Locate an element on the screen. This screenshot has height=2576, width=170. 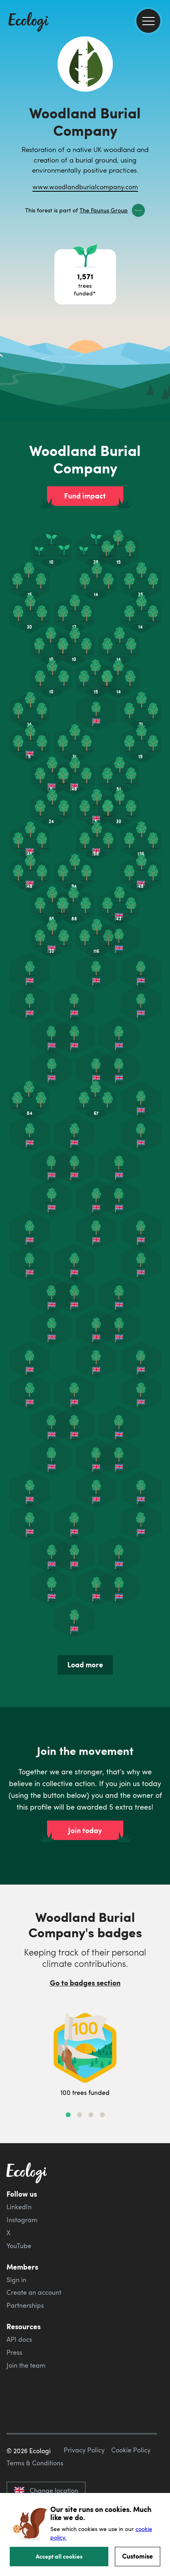
Create an account is located at coordinates (33, 2292).